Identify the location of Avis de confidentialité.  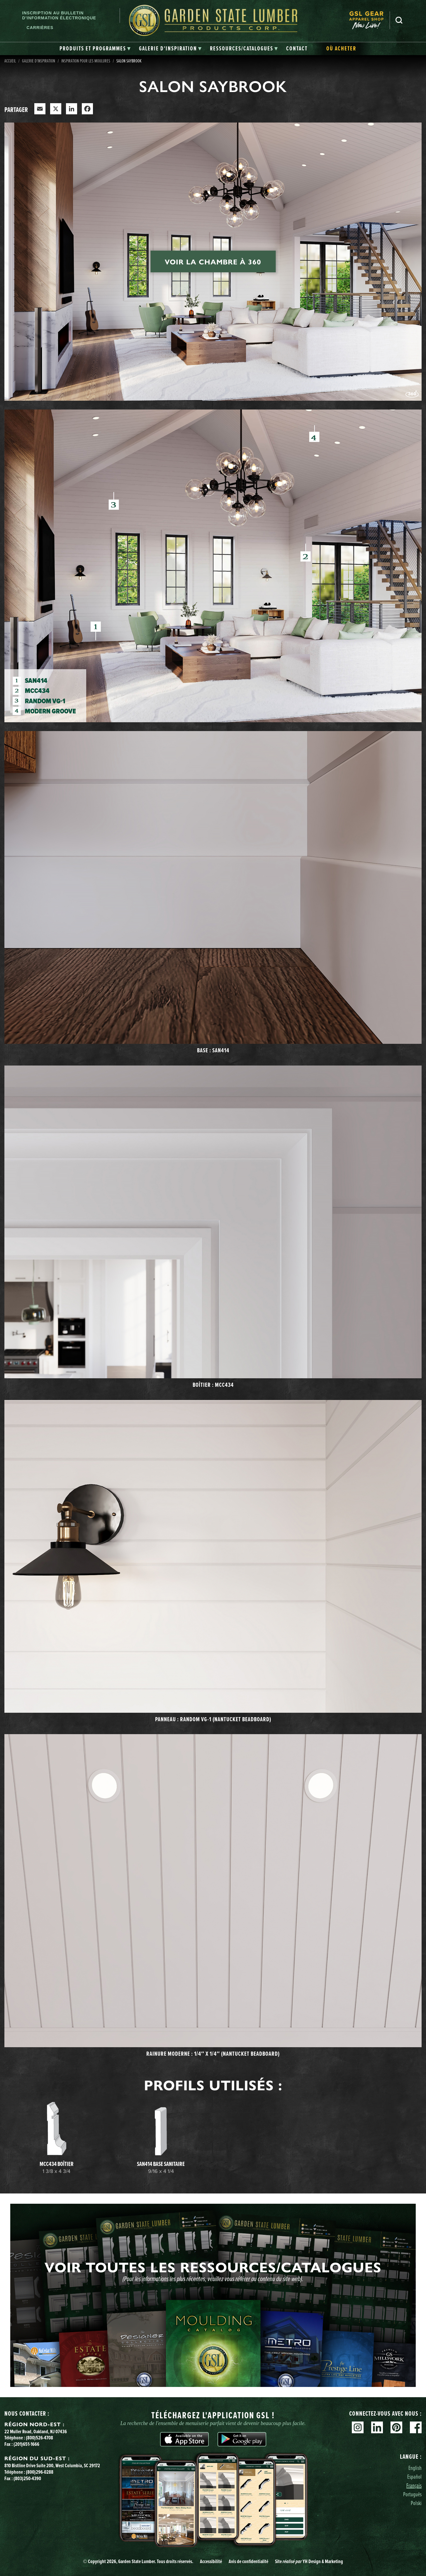
(248, 2561).